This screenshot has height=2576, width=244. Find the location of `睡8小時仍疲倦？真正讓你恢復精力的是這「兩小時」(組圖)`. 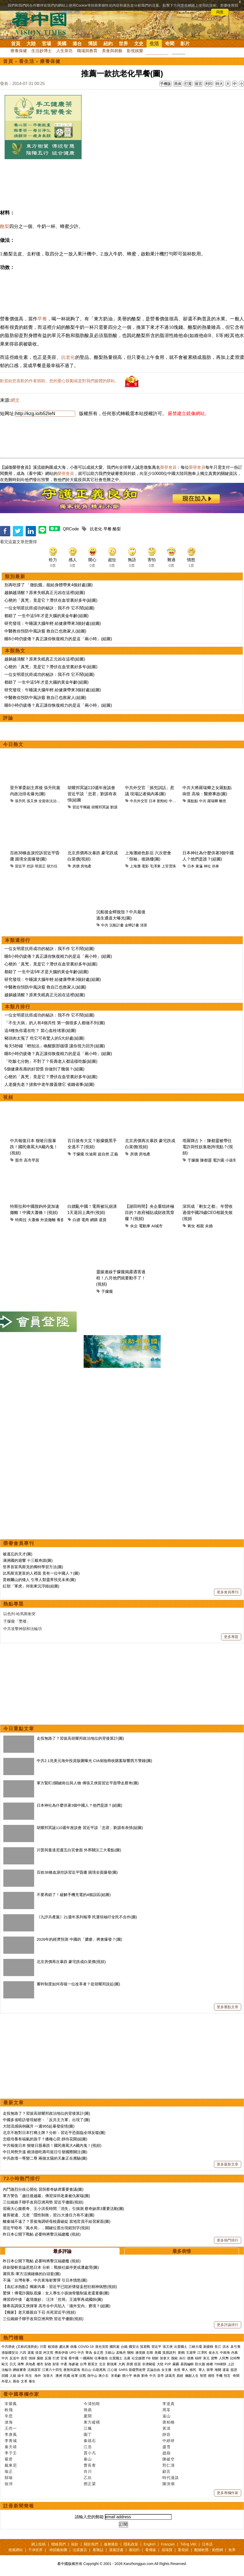

睡8小時仍疲倦？真正讓你恢復精力的是這「兩小時」(組圖) is located at coordinates (58, 639).